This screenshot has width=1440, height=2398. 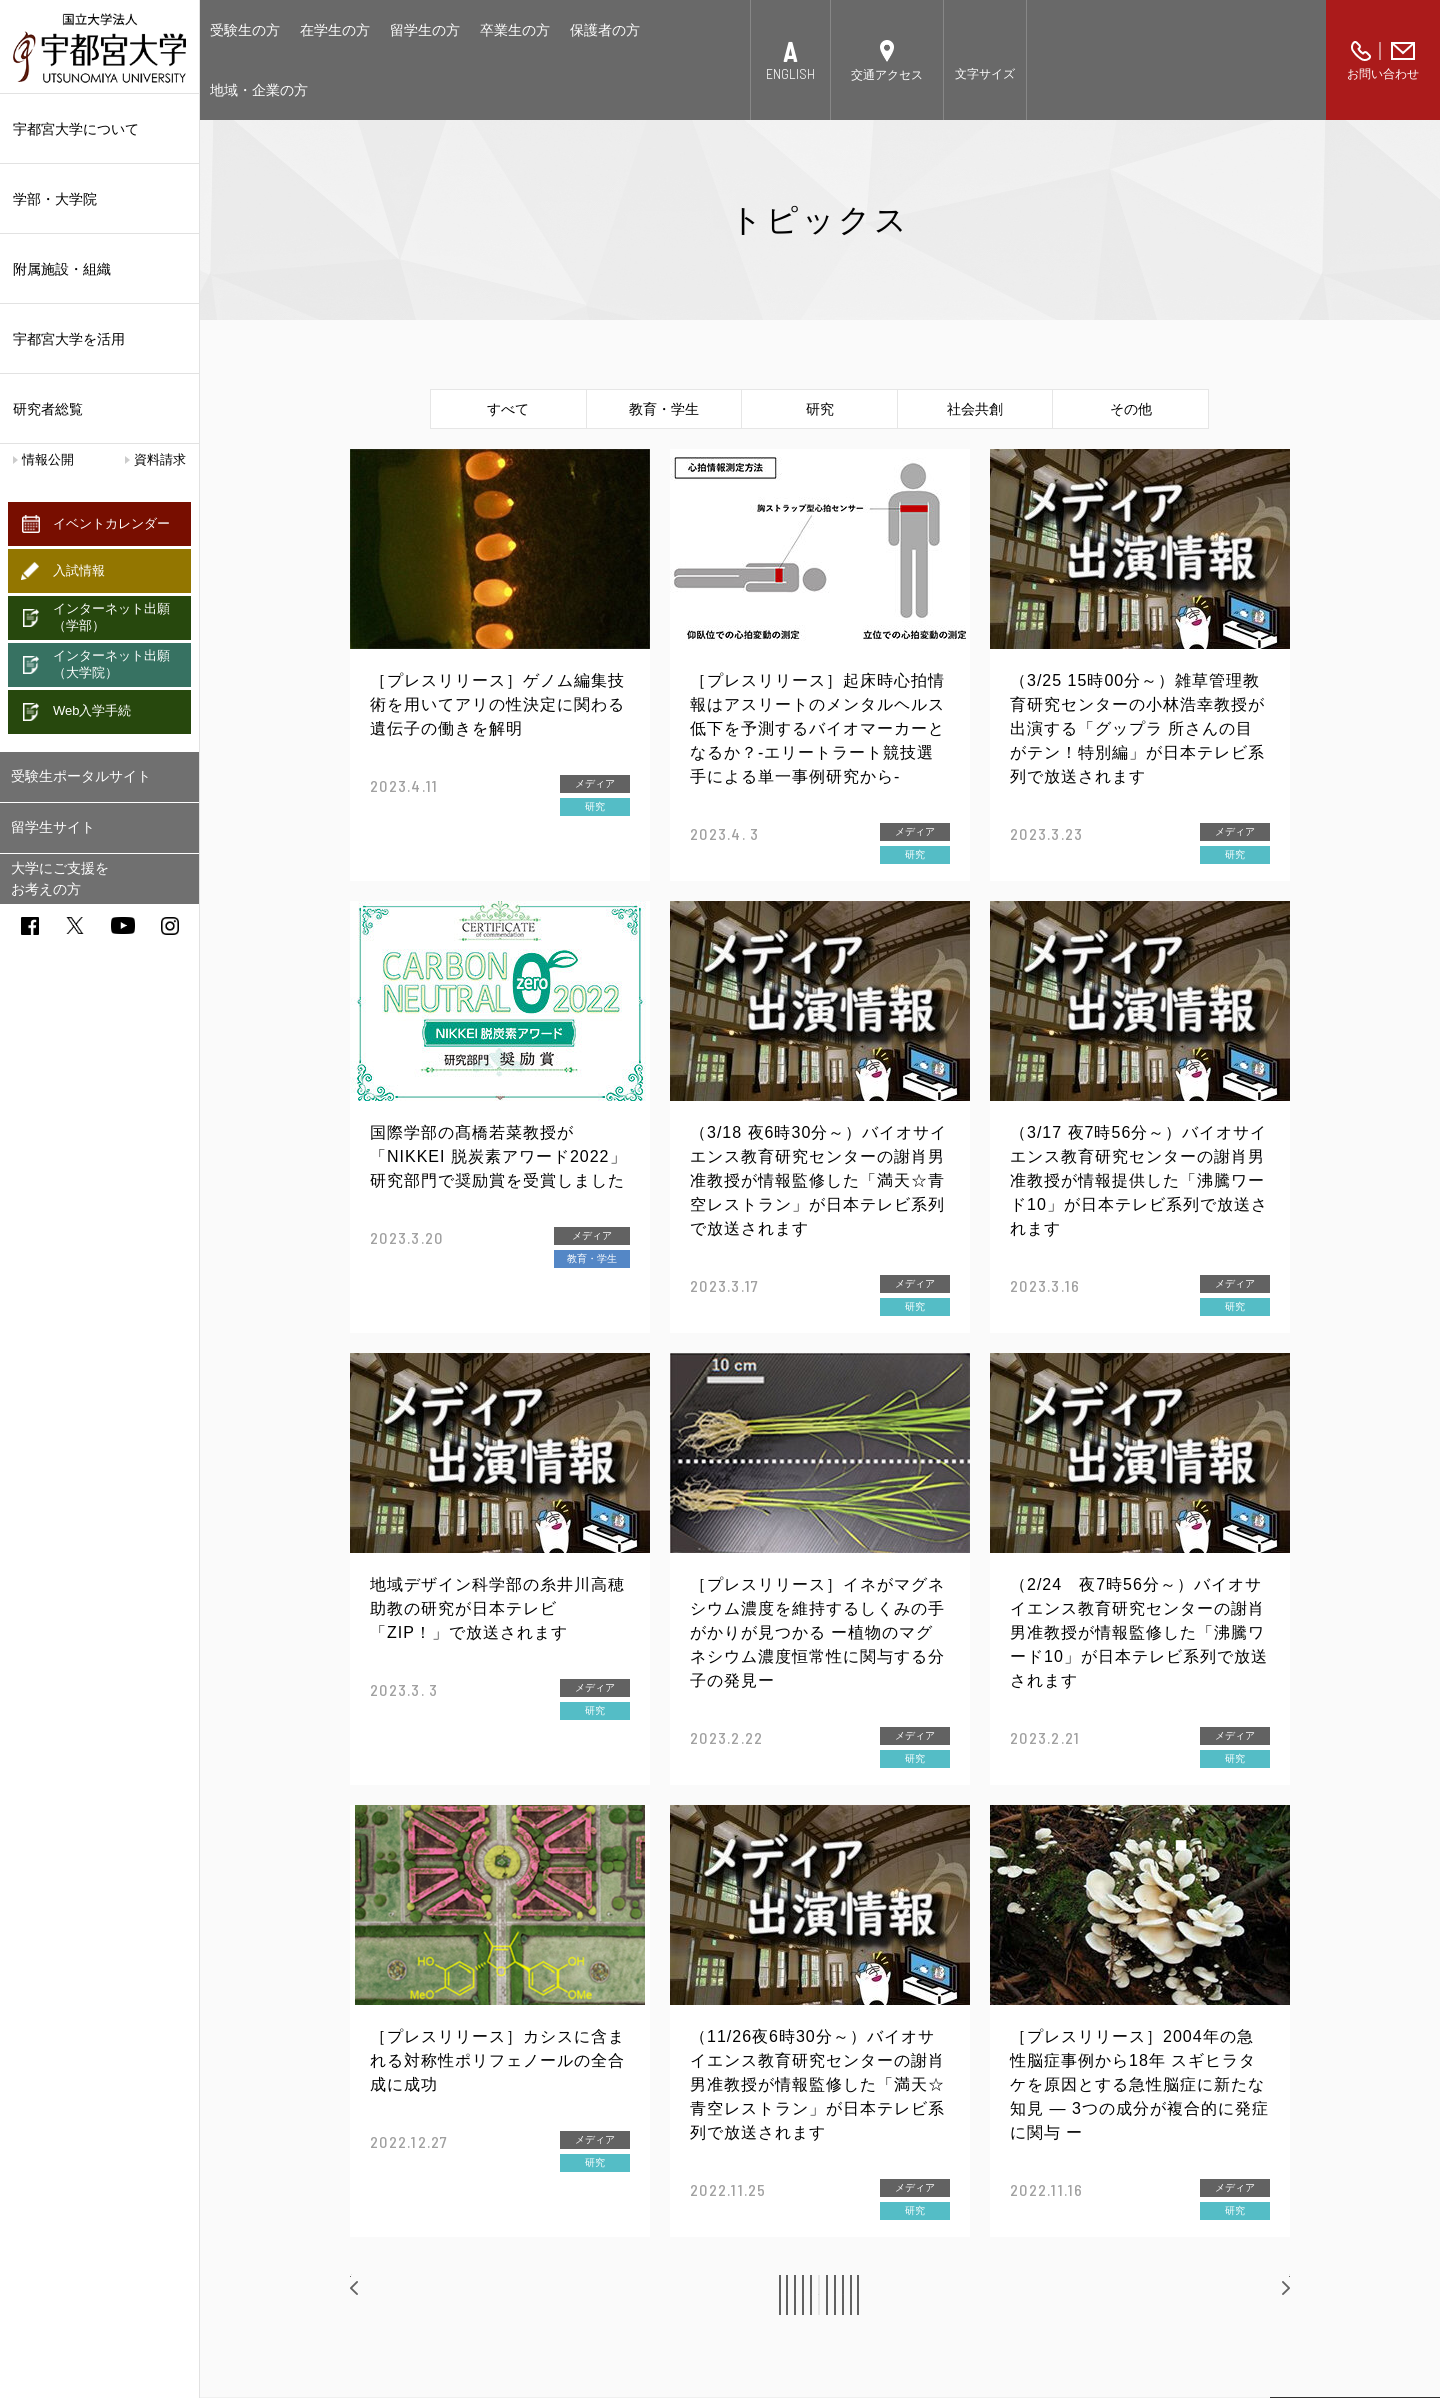 I want to click on 資料請求, so click(x=160, y=459).